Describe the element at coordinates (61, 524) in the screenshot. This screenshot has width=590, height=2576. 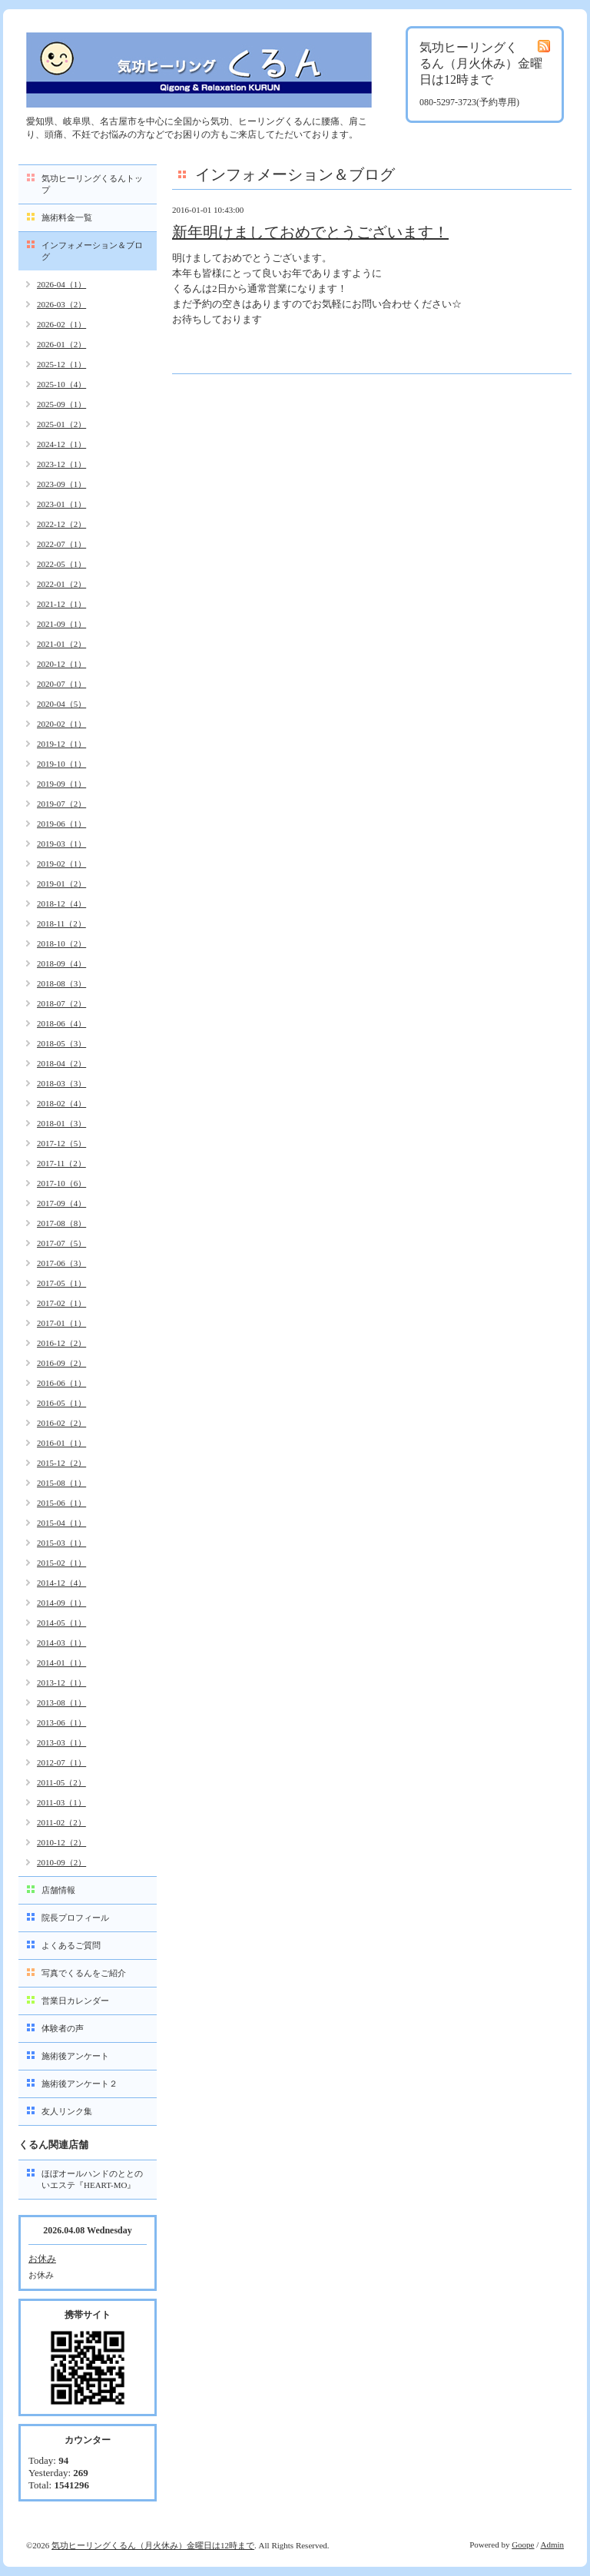
I see `2022-12（2）` at that location.